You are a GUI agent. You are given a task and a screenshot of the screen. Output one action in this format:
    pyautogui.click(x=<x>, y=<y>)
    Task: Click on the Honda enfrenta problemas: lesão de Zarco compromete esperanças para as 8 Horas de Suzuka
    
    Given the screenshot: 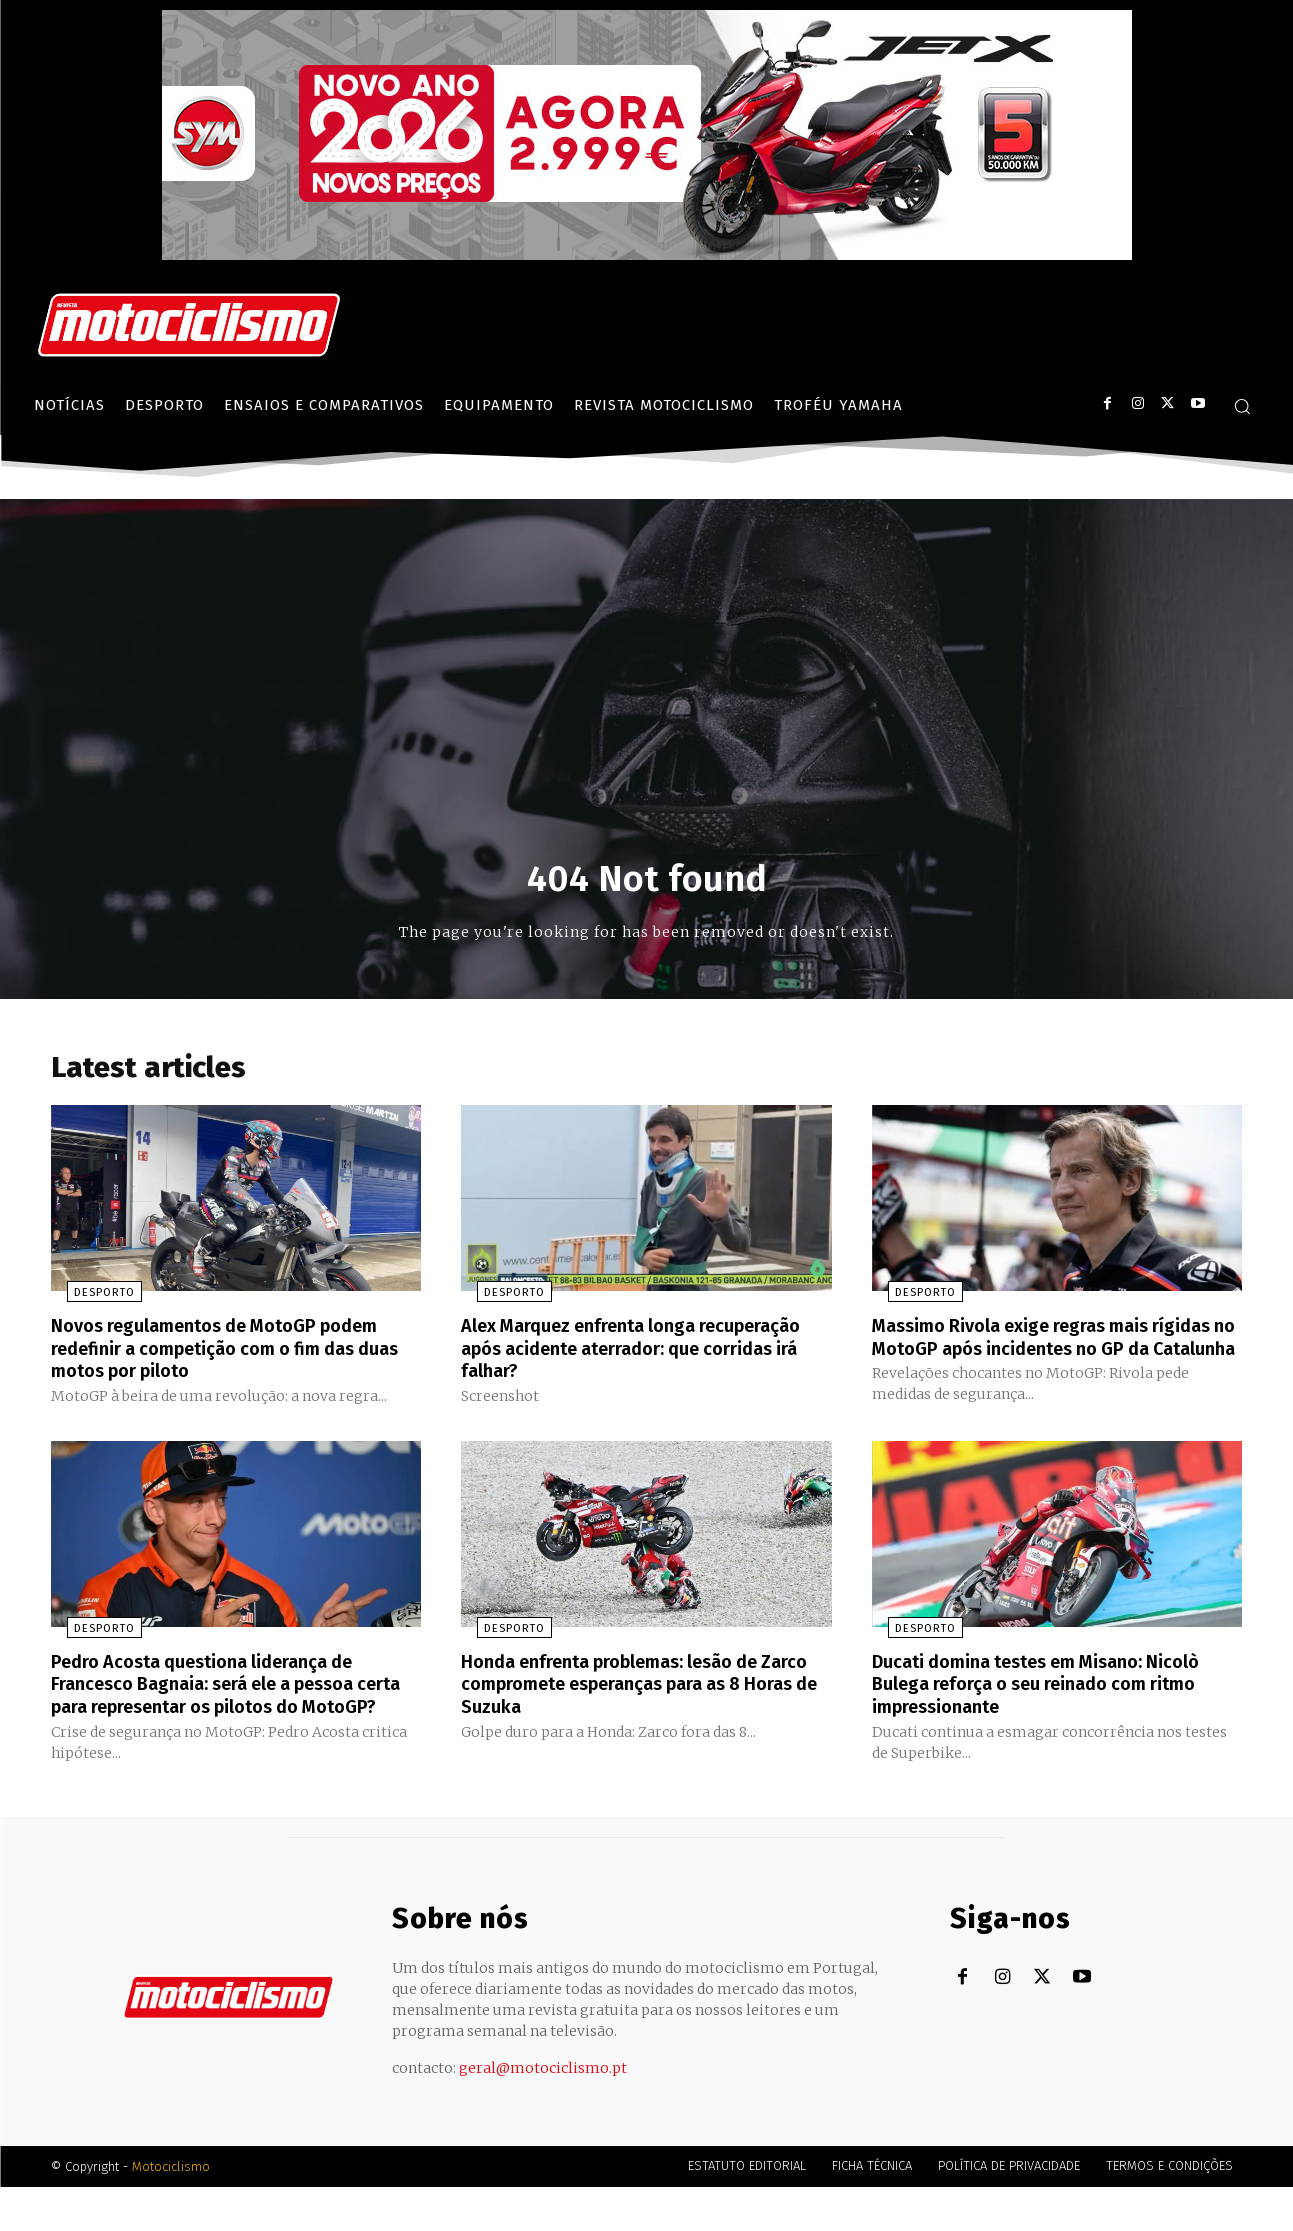 What is the action you would take?
    pyautogui.click(x=640, y=1707)
    